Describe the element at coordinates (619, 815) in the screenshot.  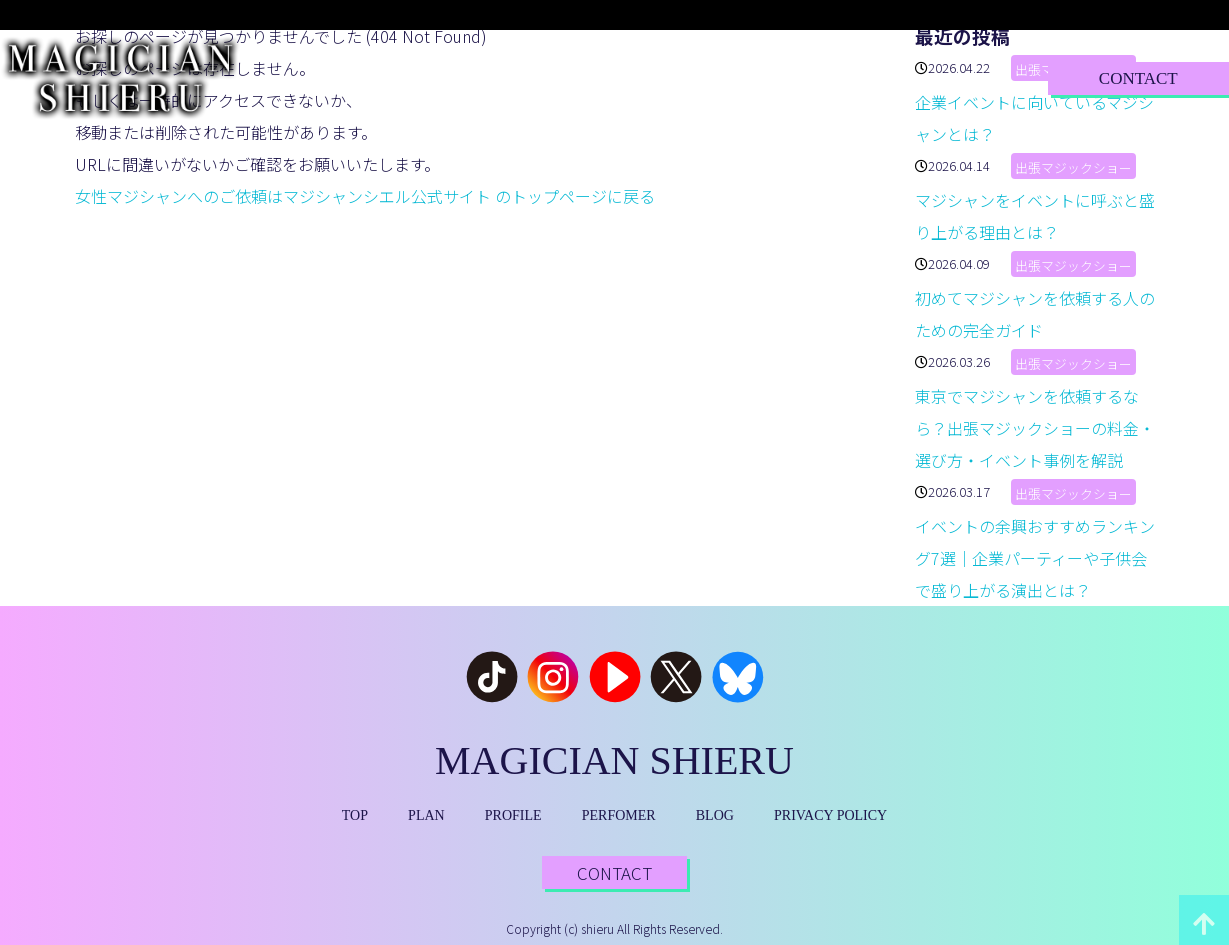
I see `PERFOMER` at that location.